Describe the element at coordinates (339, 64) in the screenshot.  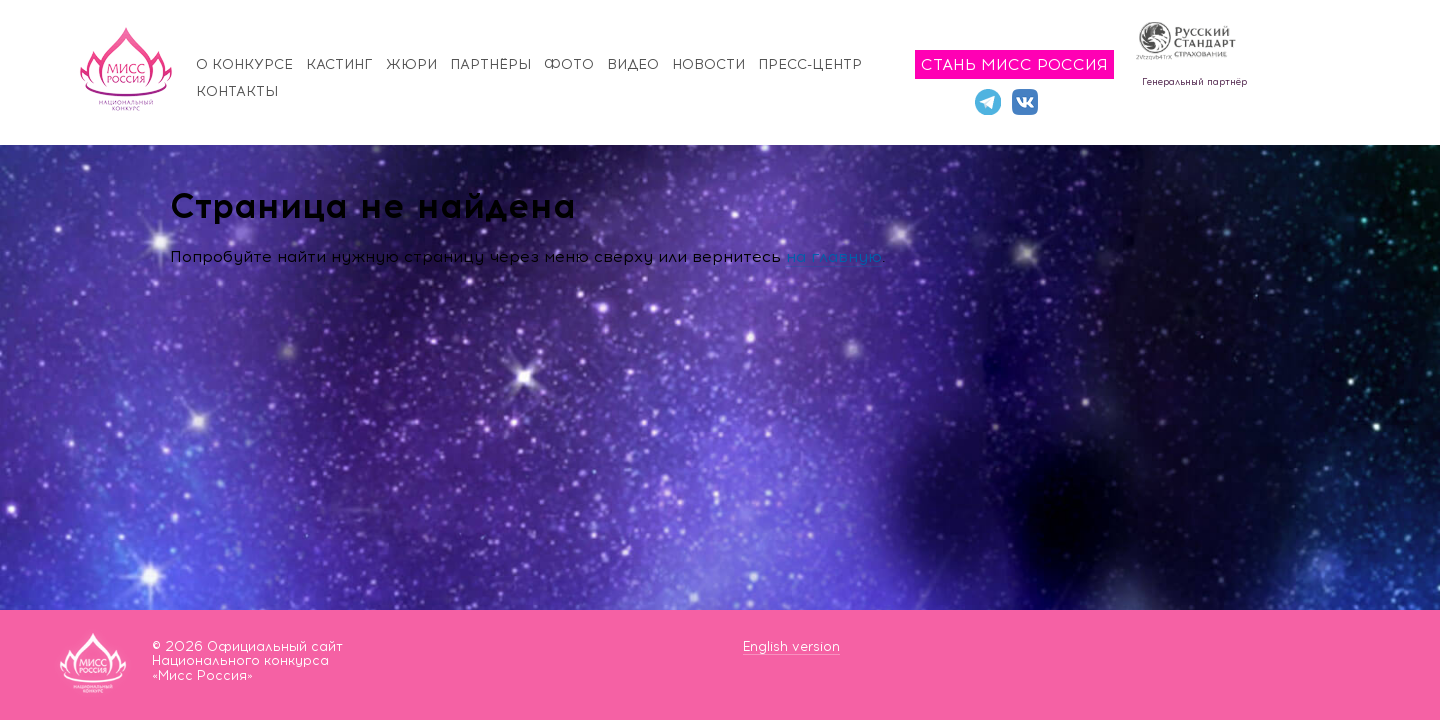
I see `Кастинг` at that location.